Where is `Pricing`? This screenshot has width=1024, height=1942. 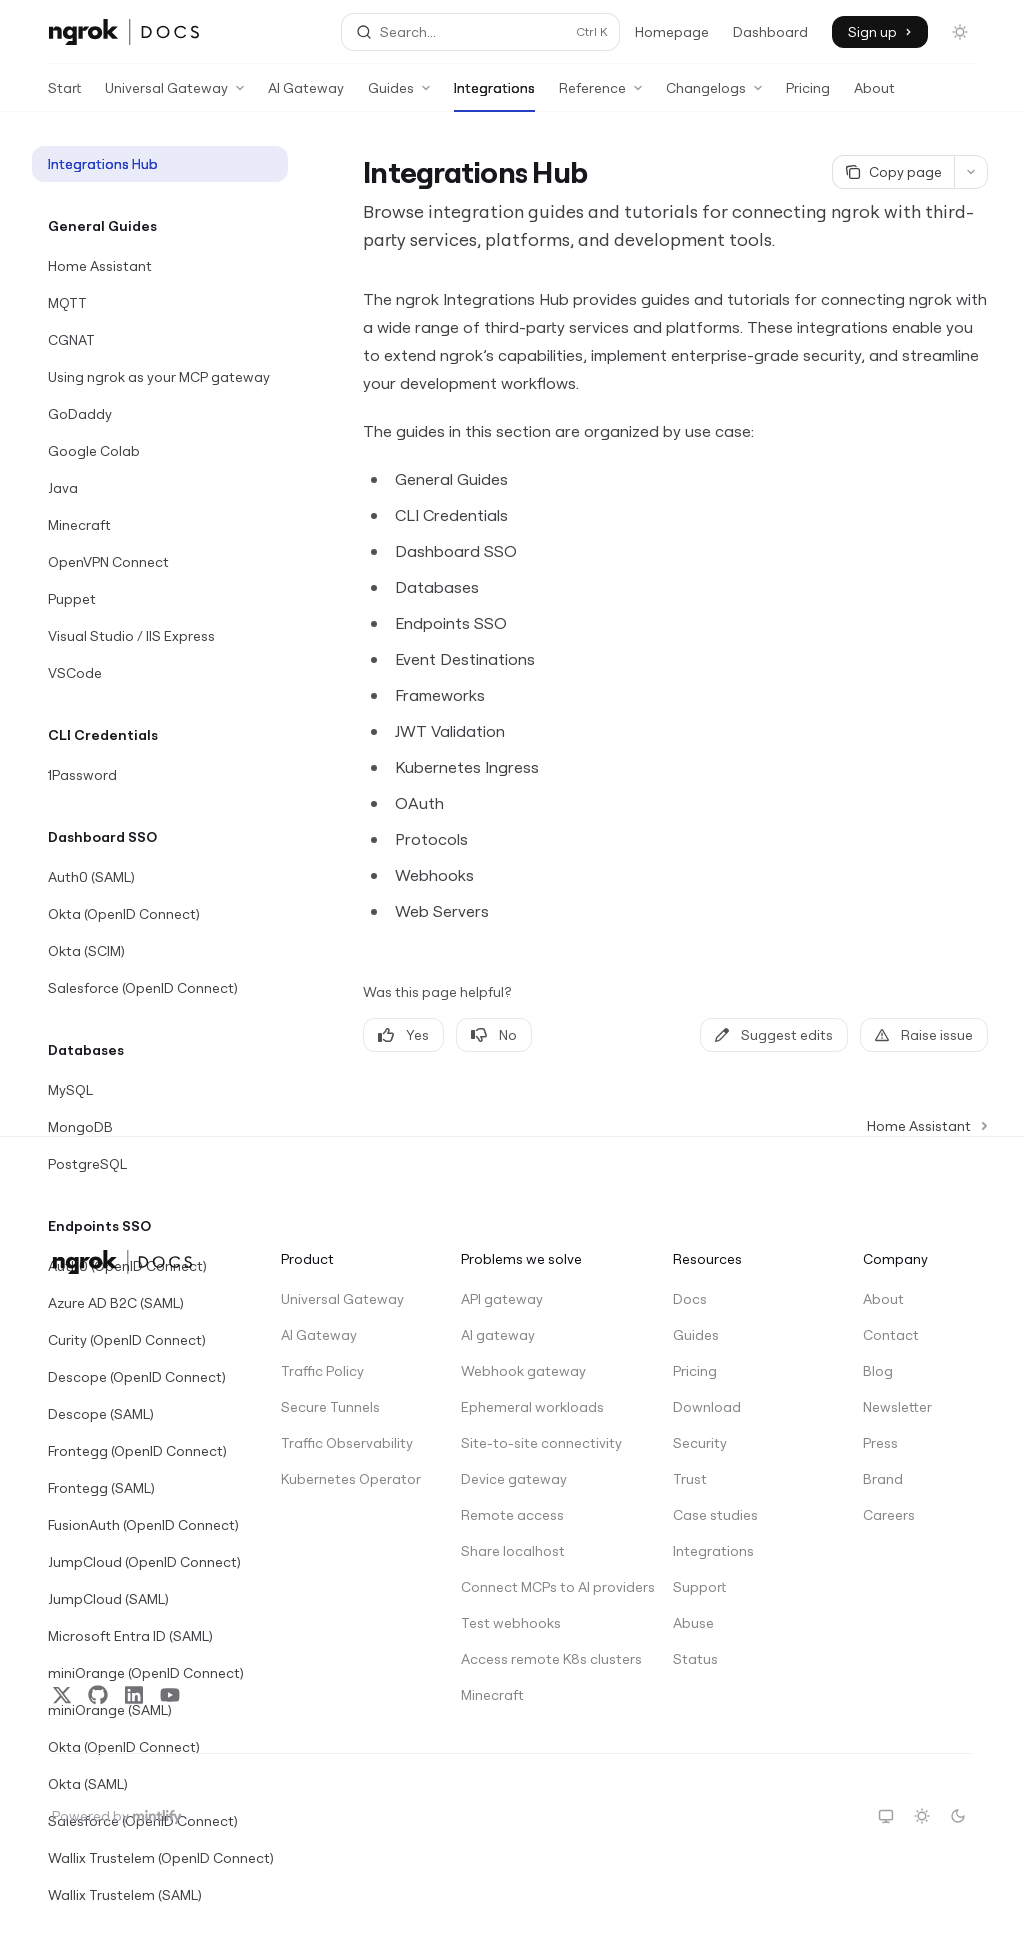
Pricing is located at coordinates (808, 96).